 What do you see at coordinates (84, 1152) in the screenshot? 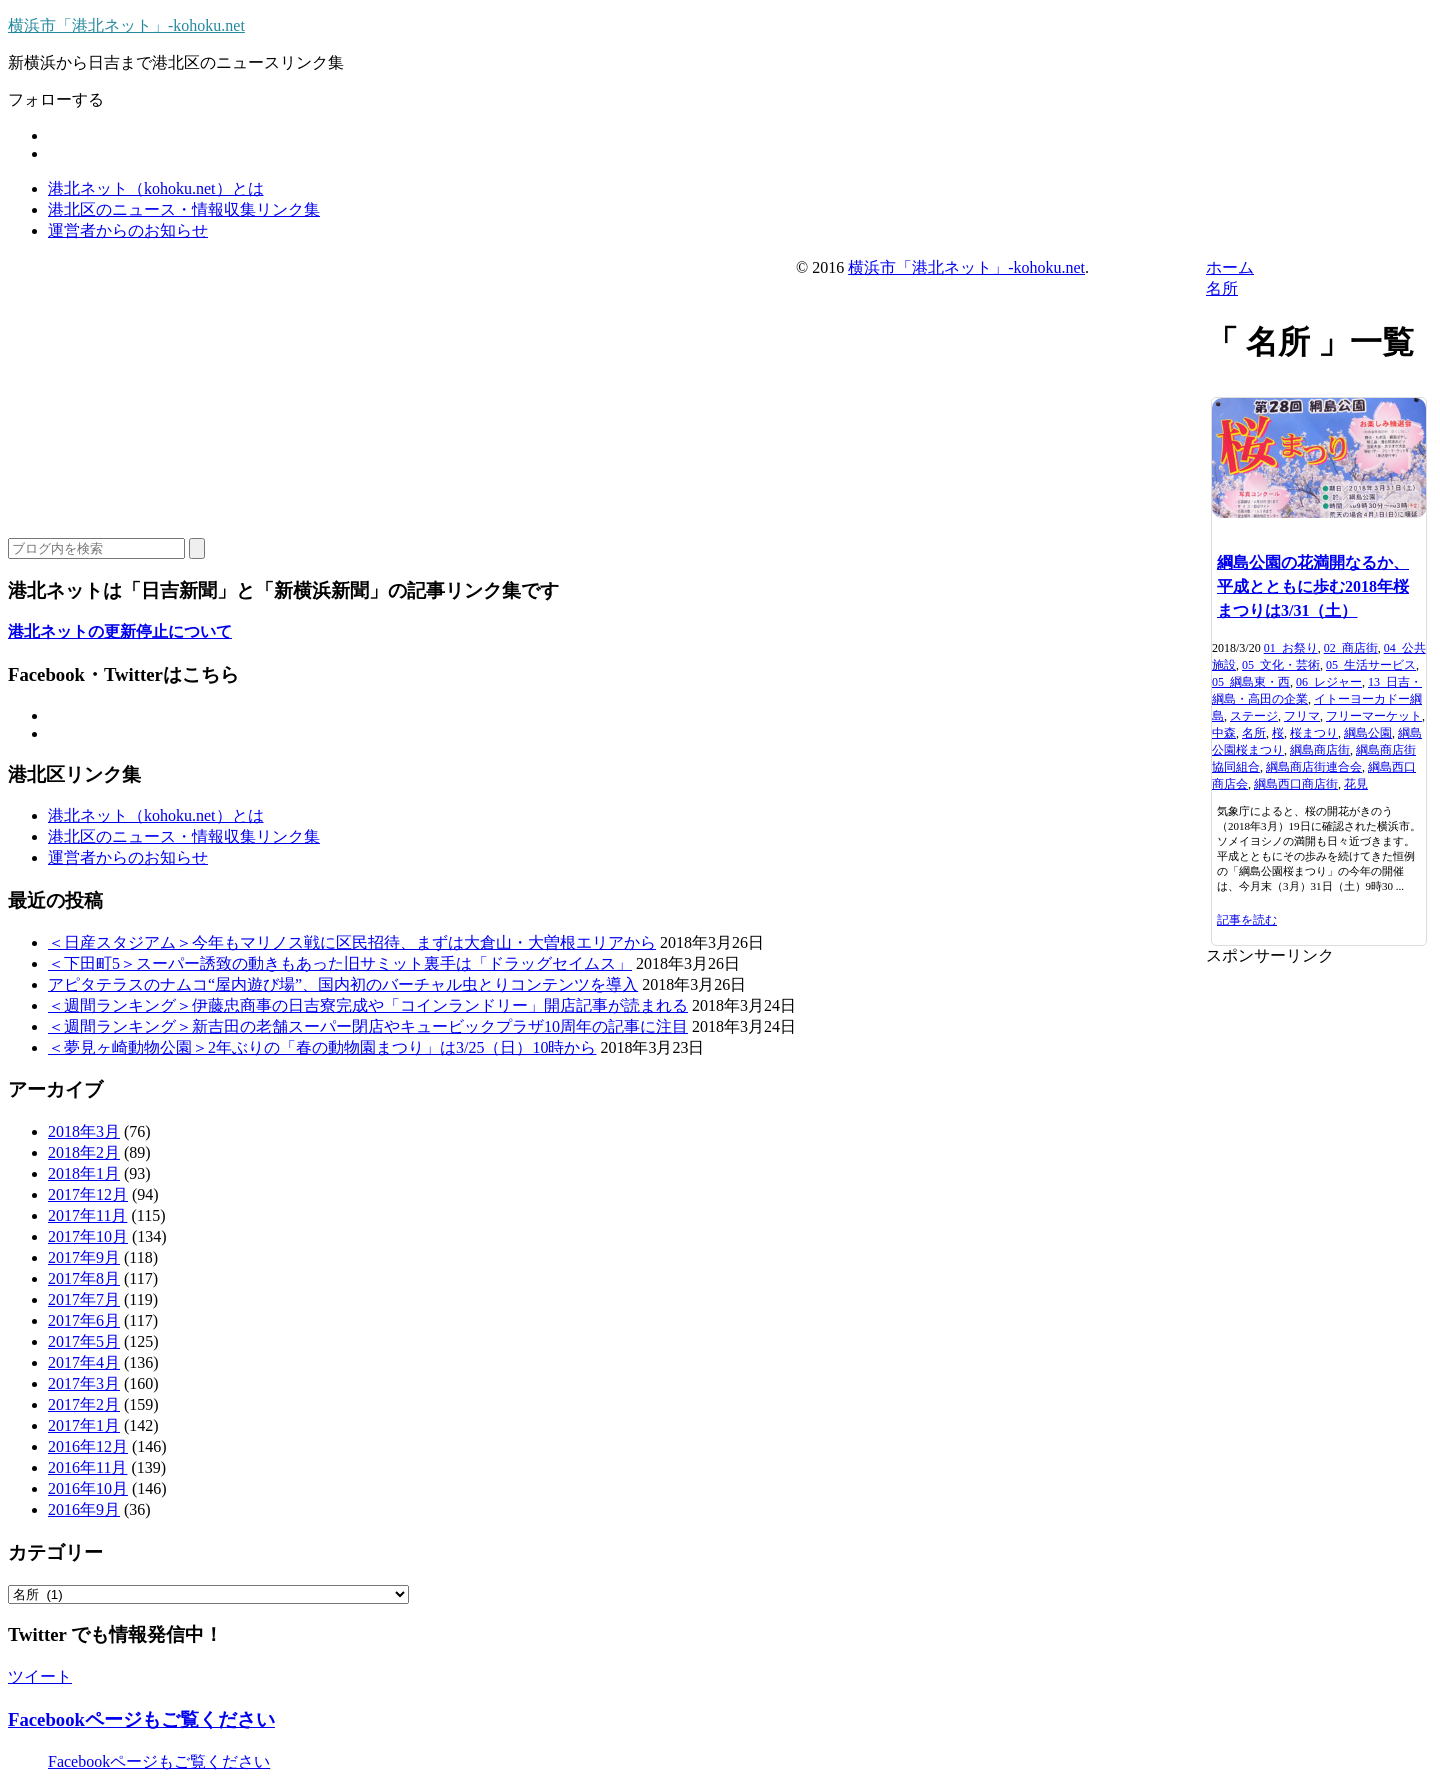
I see `2018年2月` at bounding box center [84, 1152].